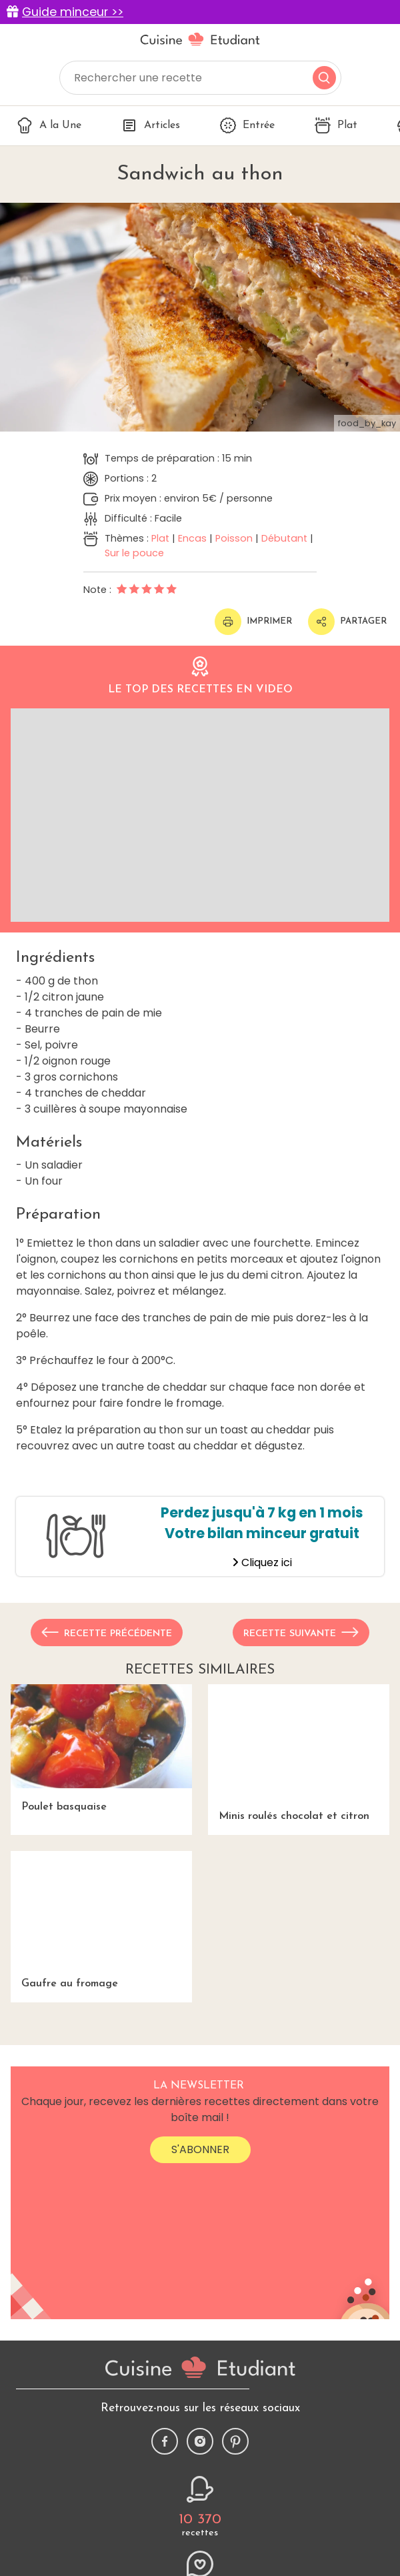 The height and width of the screenshot is (2576, 400). Describe the element at coordinates (284, 538) in the screenshot. I see `Débutant` at that location.